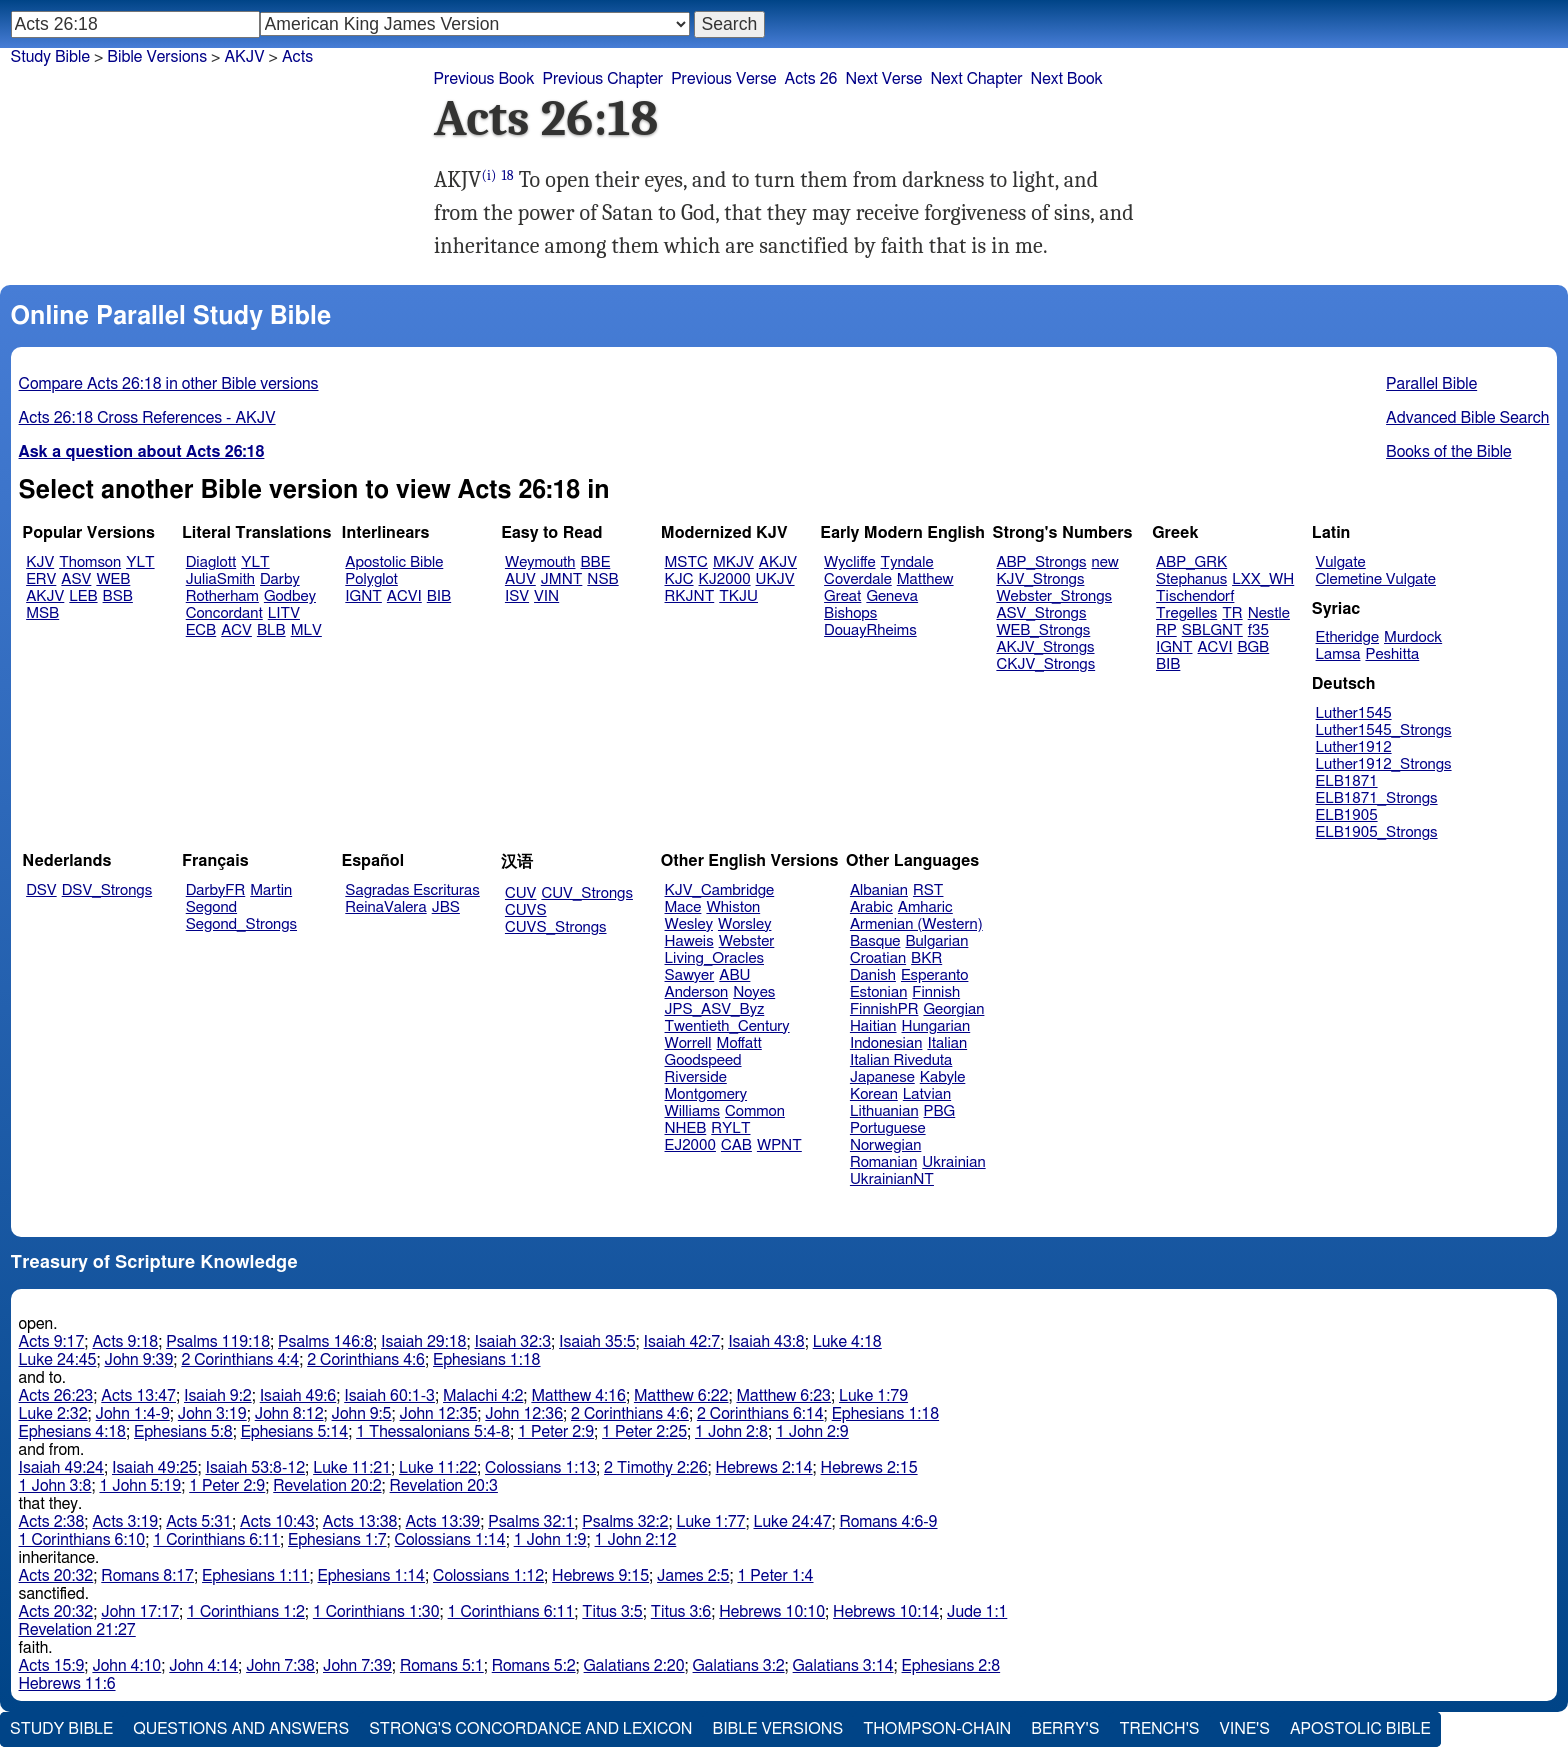 Image resolution: width=1568 pixels, height=1747 pixels. I want to click on AKJV, so click(45, 596).